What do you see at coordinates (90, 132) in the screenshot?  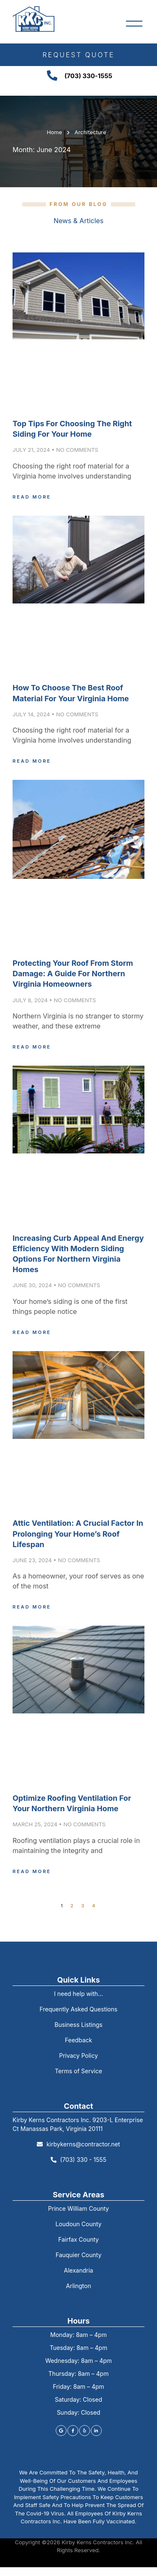 I see `Architecture` at bounding box center [90, 132].